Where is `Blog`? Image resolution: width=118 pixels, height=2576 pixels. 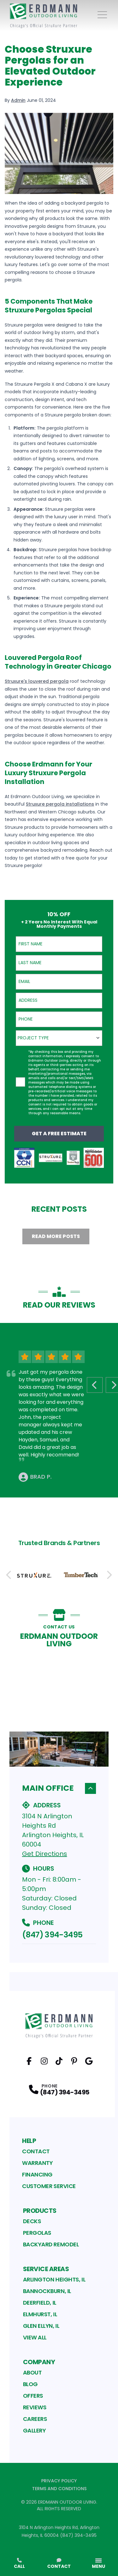
Blog is located at coordinates (30, 2384).